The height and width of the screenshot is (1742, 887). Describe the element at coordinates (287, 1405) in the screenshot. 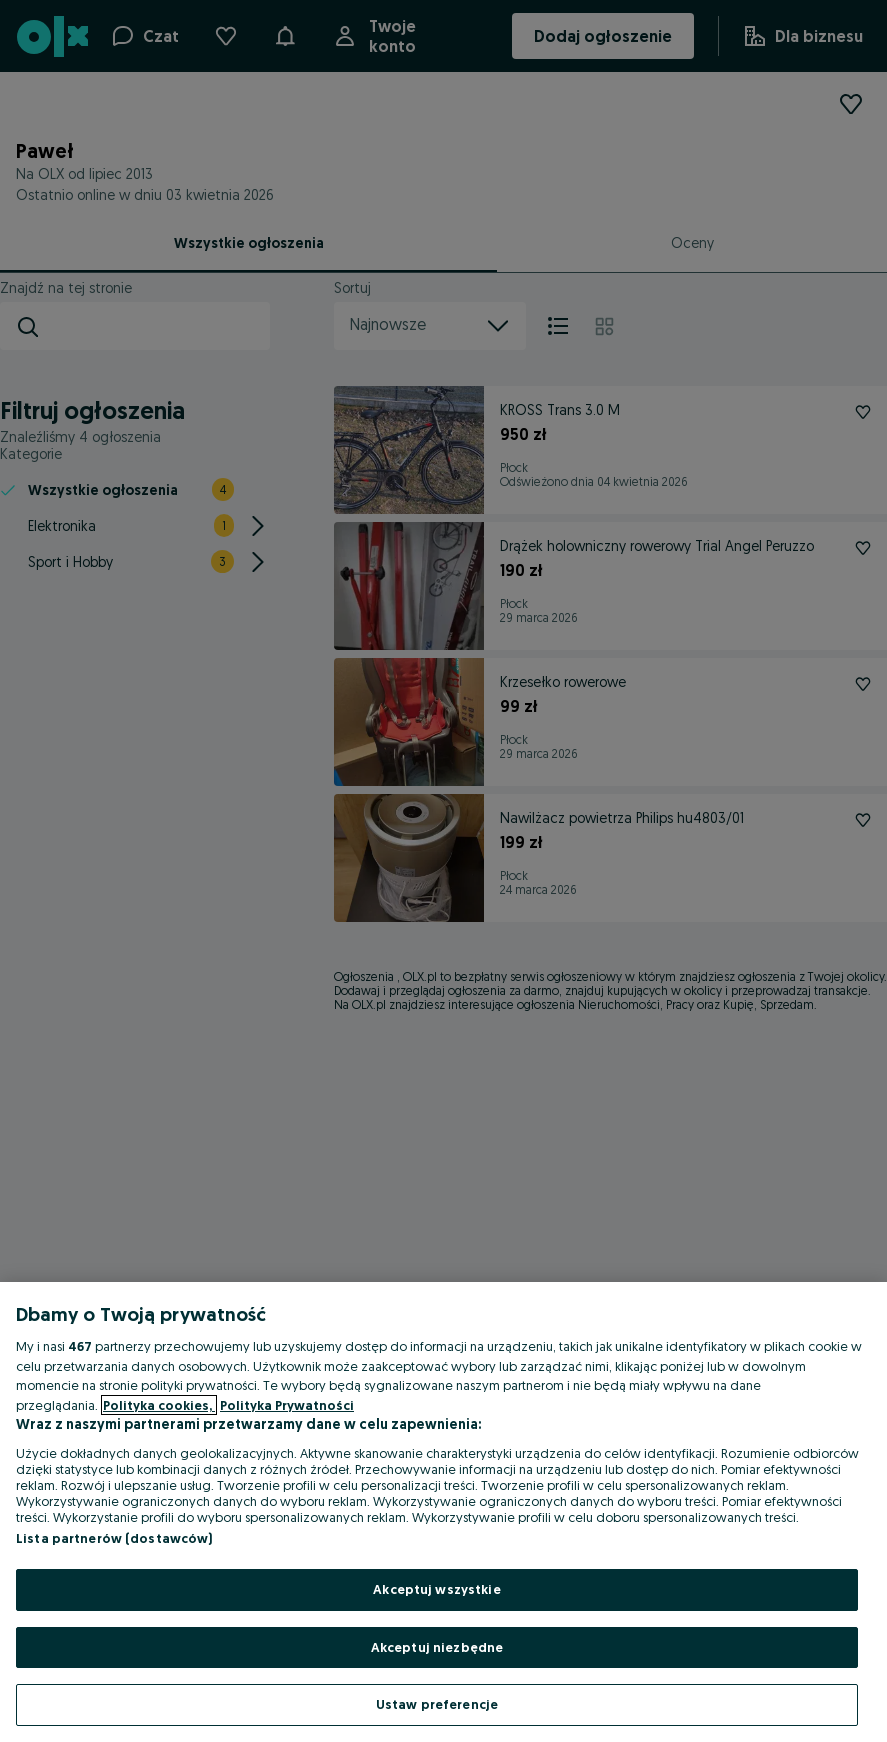

I see `Polityka Prywatności [Polityka Prywatności, otwiera się w nowym oknie]` at that location.